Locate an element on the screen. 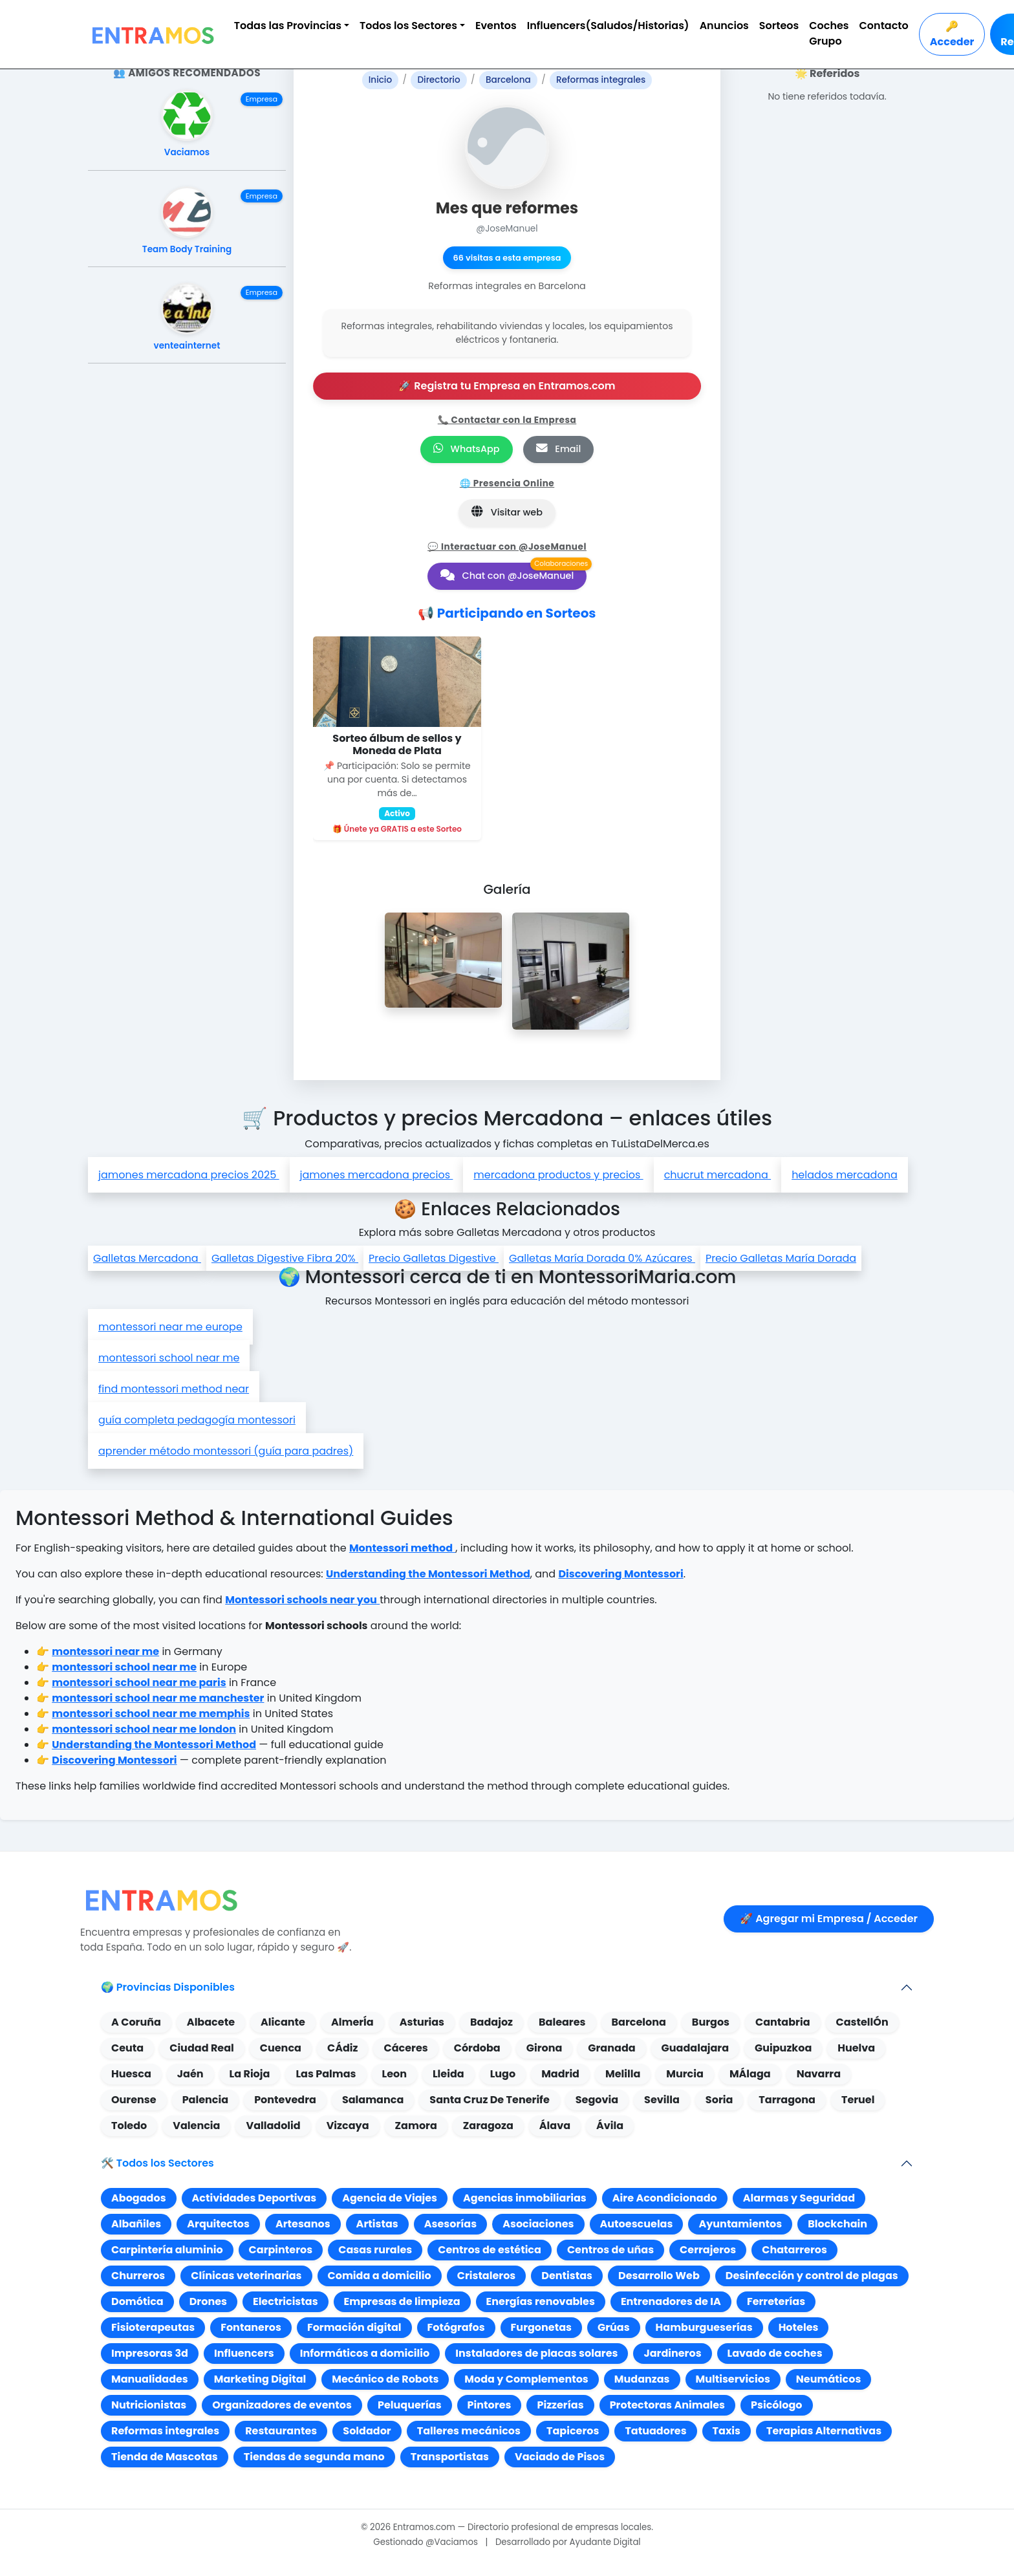 The height and width of the screenshot is (2576, 1014). Fisioterapeutas is located at coordinates (153, 2327).